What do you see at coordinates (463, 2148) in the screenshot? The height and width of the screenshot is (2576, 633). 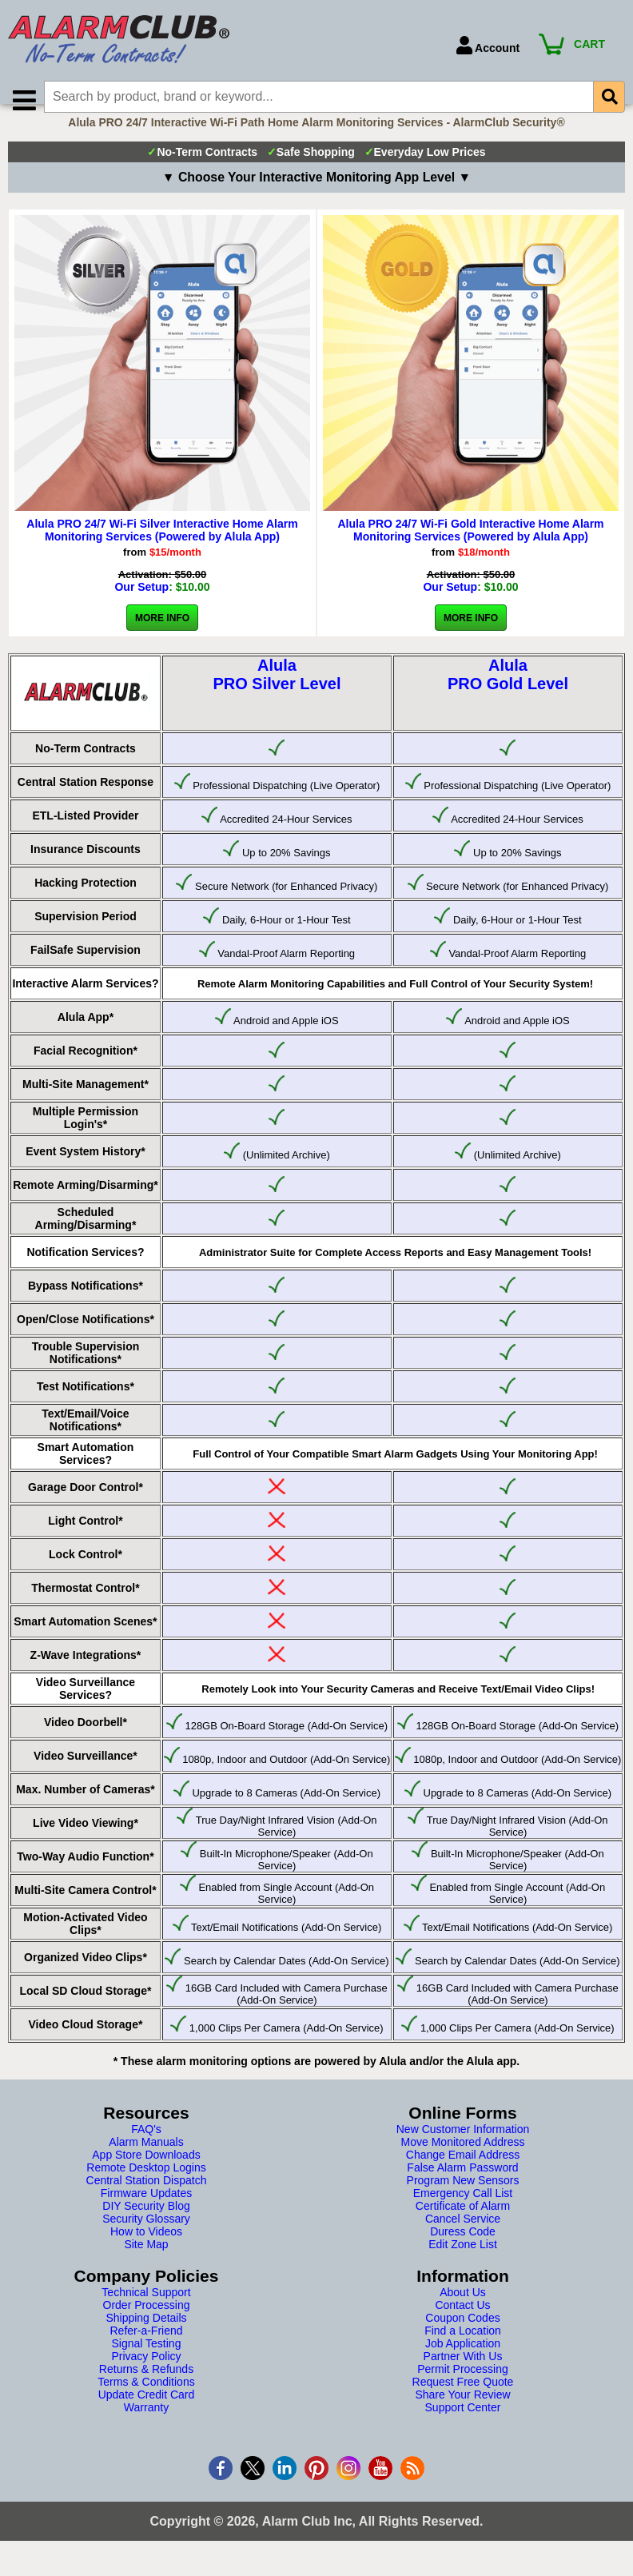 I see `New Customer Information` at bounding box center [463, 2148].